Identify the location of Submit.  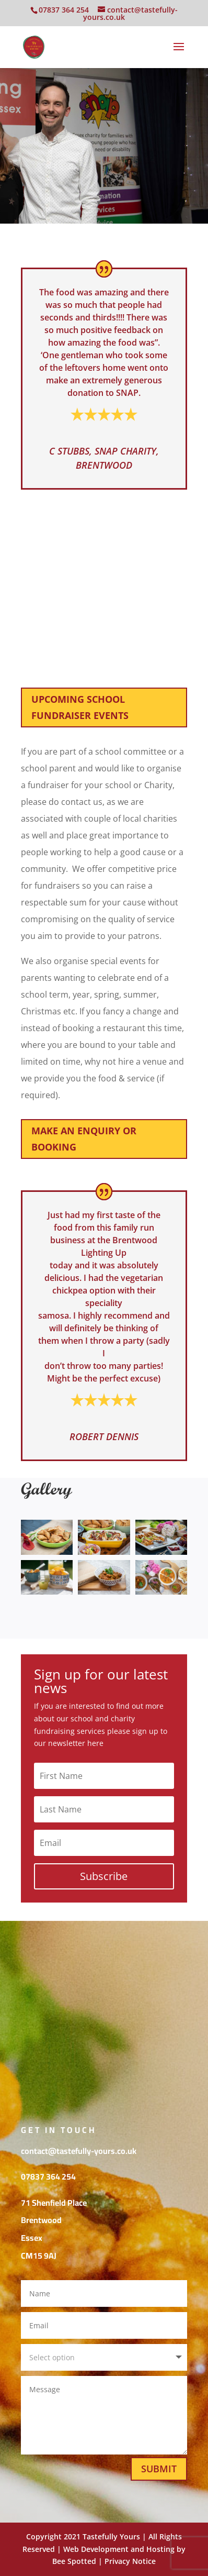
(159, 2468).